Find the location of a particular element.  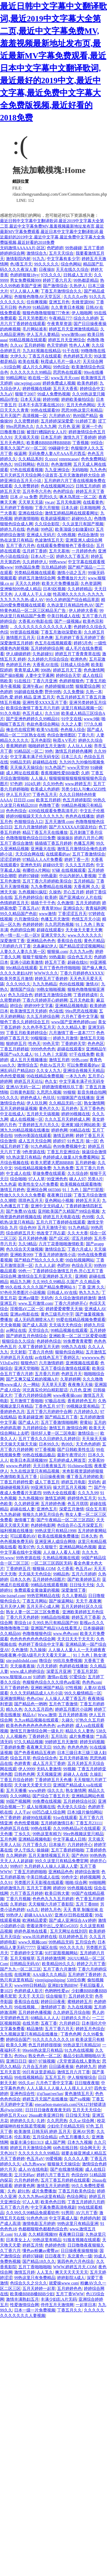

亚洲av骚货 is located at coordinates (28, 1298).